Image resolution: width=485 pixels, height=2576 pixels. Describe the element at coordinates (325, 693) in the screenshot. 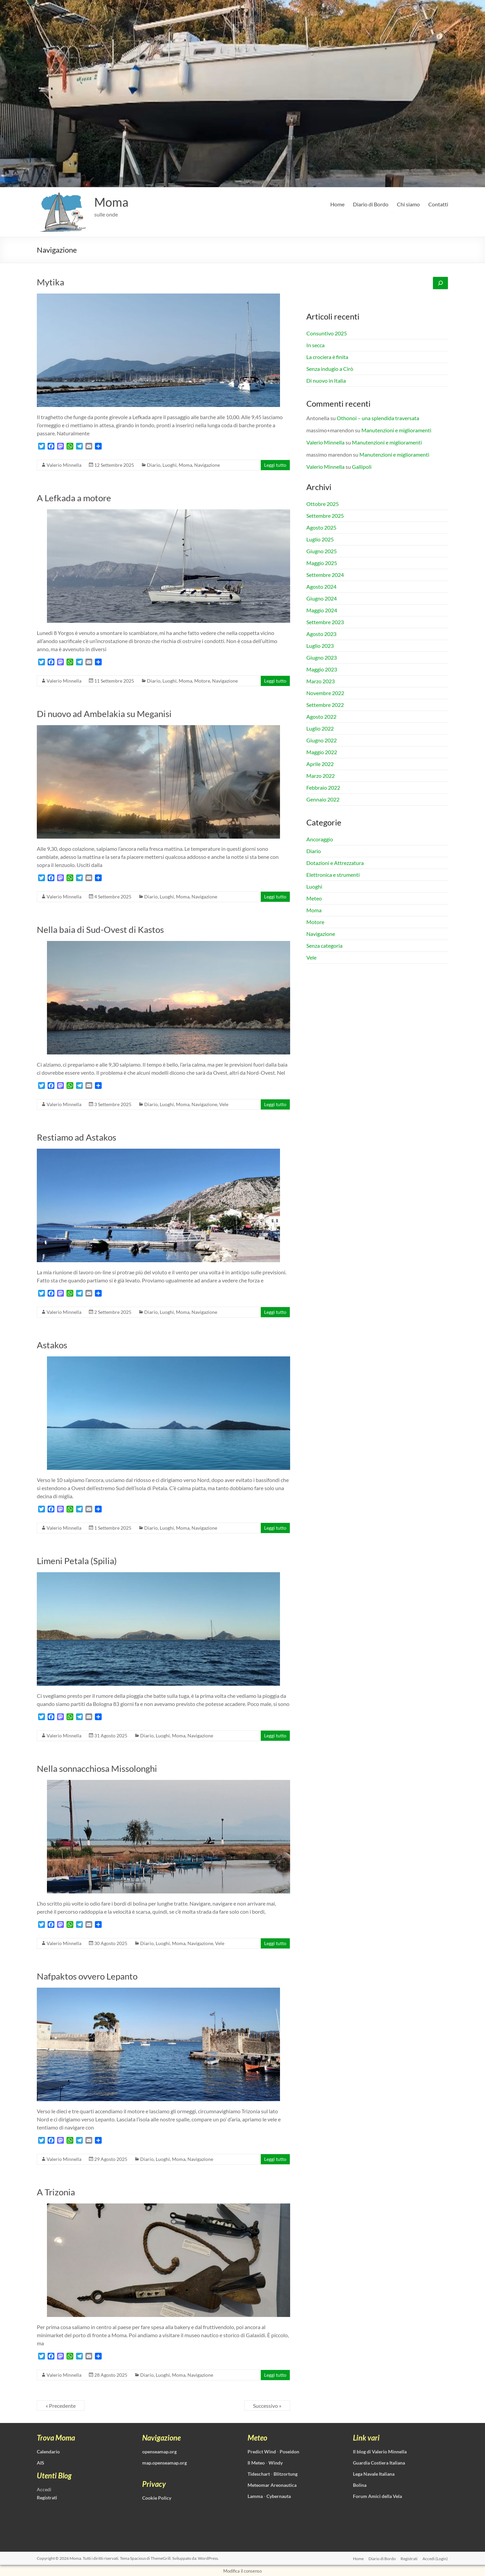

I see `Novembre 2022` at that location.